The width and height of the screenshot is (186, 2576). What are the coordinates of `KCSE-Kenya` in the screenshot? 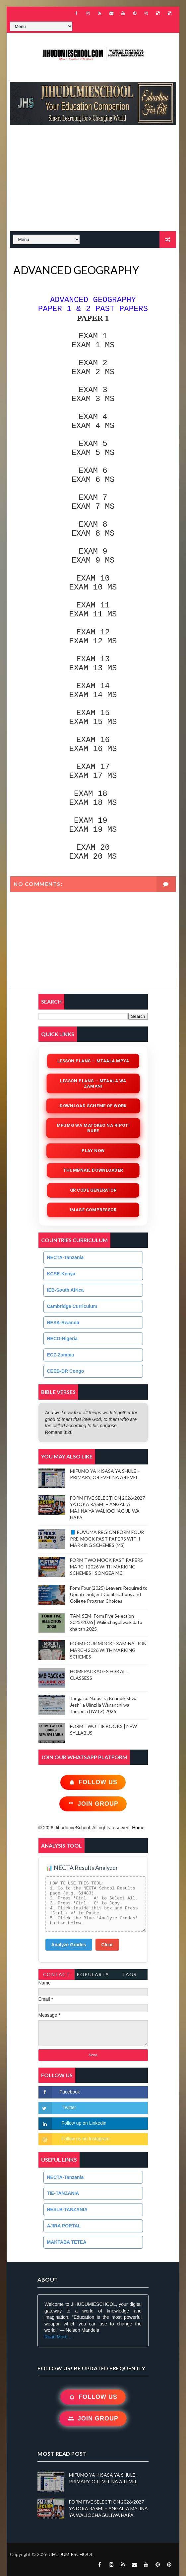 It's located at (61, 1273).